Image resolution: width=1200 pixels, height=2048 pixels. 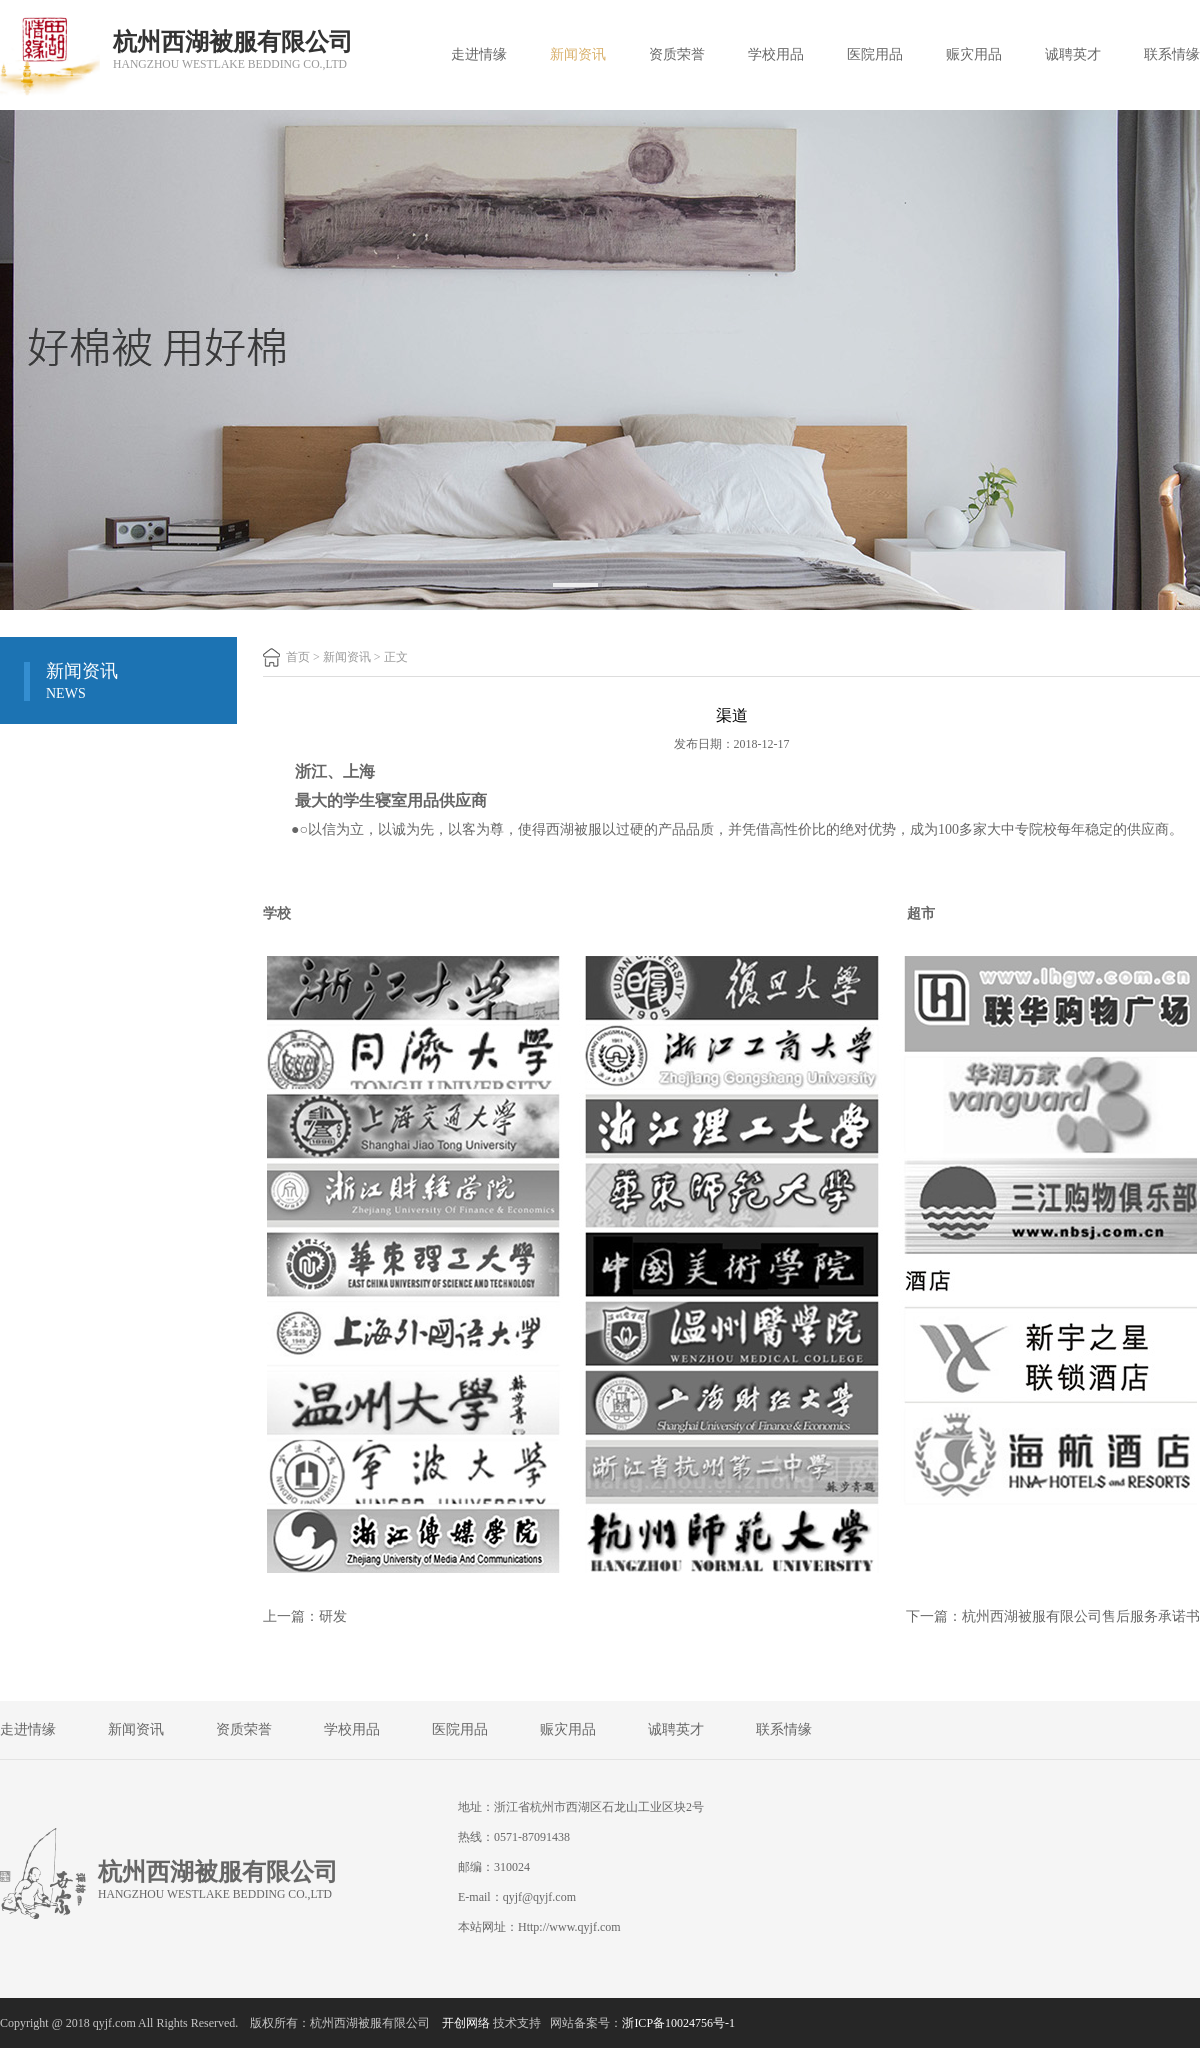 What do you see at coordinates (677, 54) in the screenshot?
I see `资质荣誉` at bounding box center [677, 54].